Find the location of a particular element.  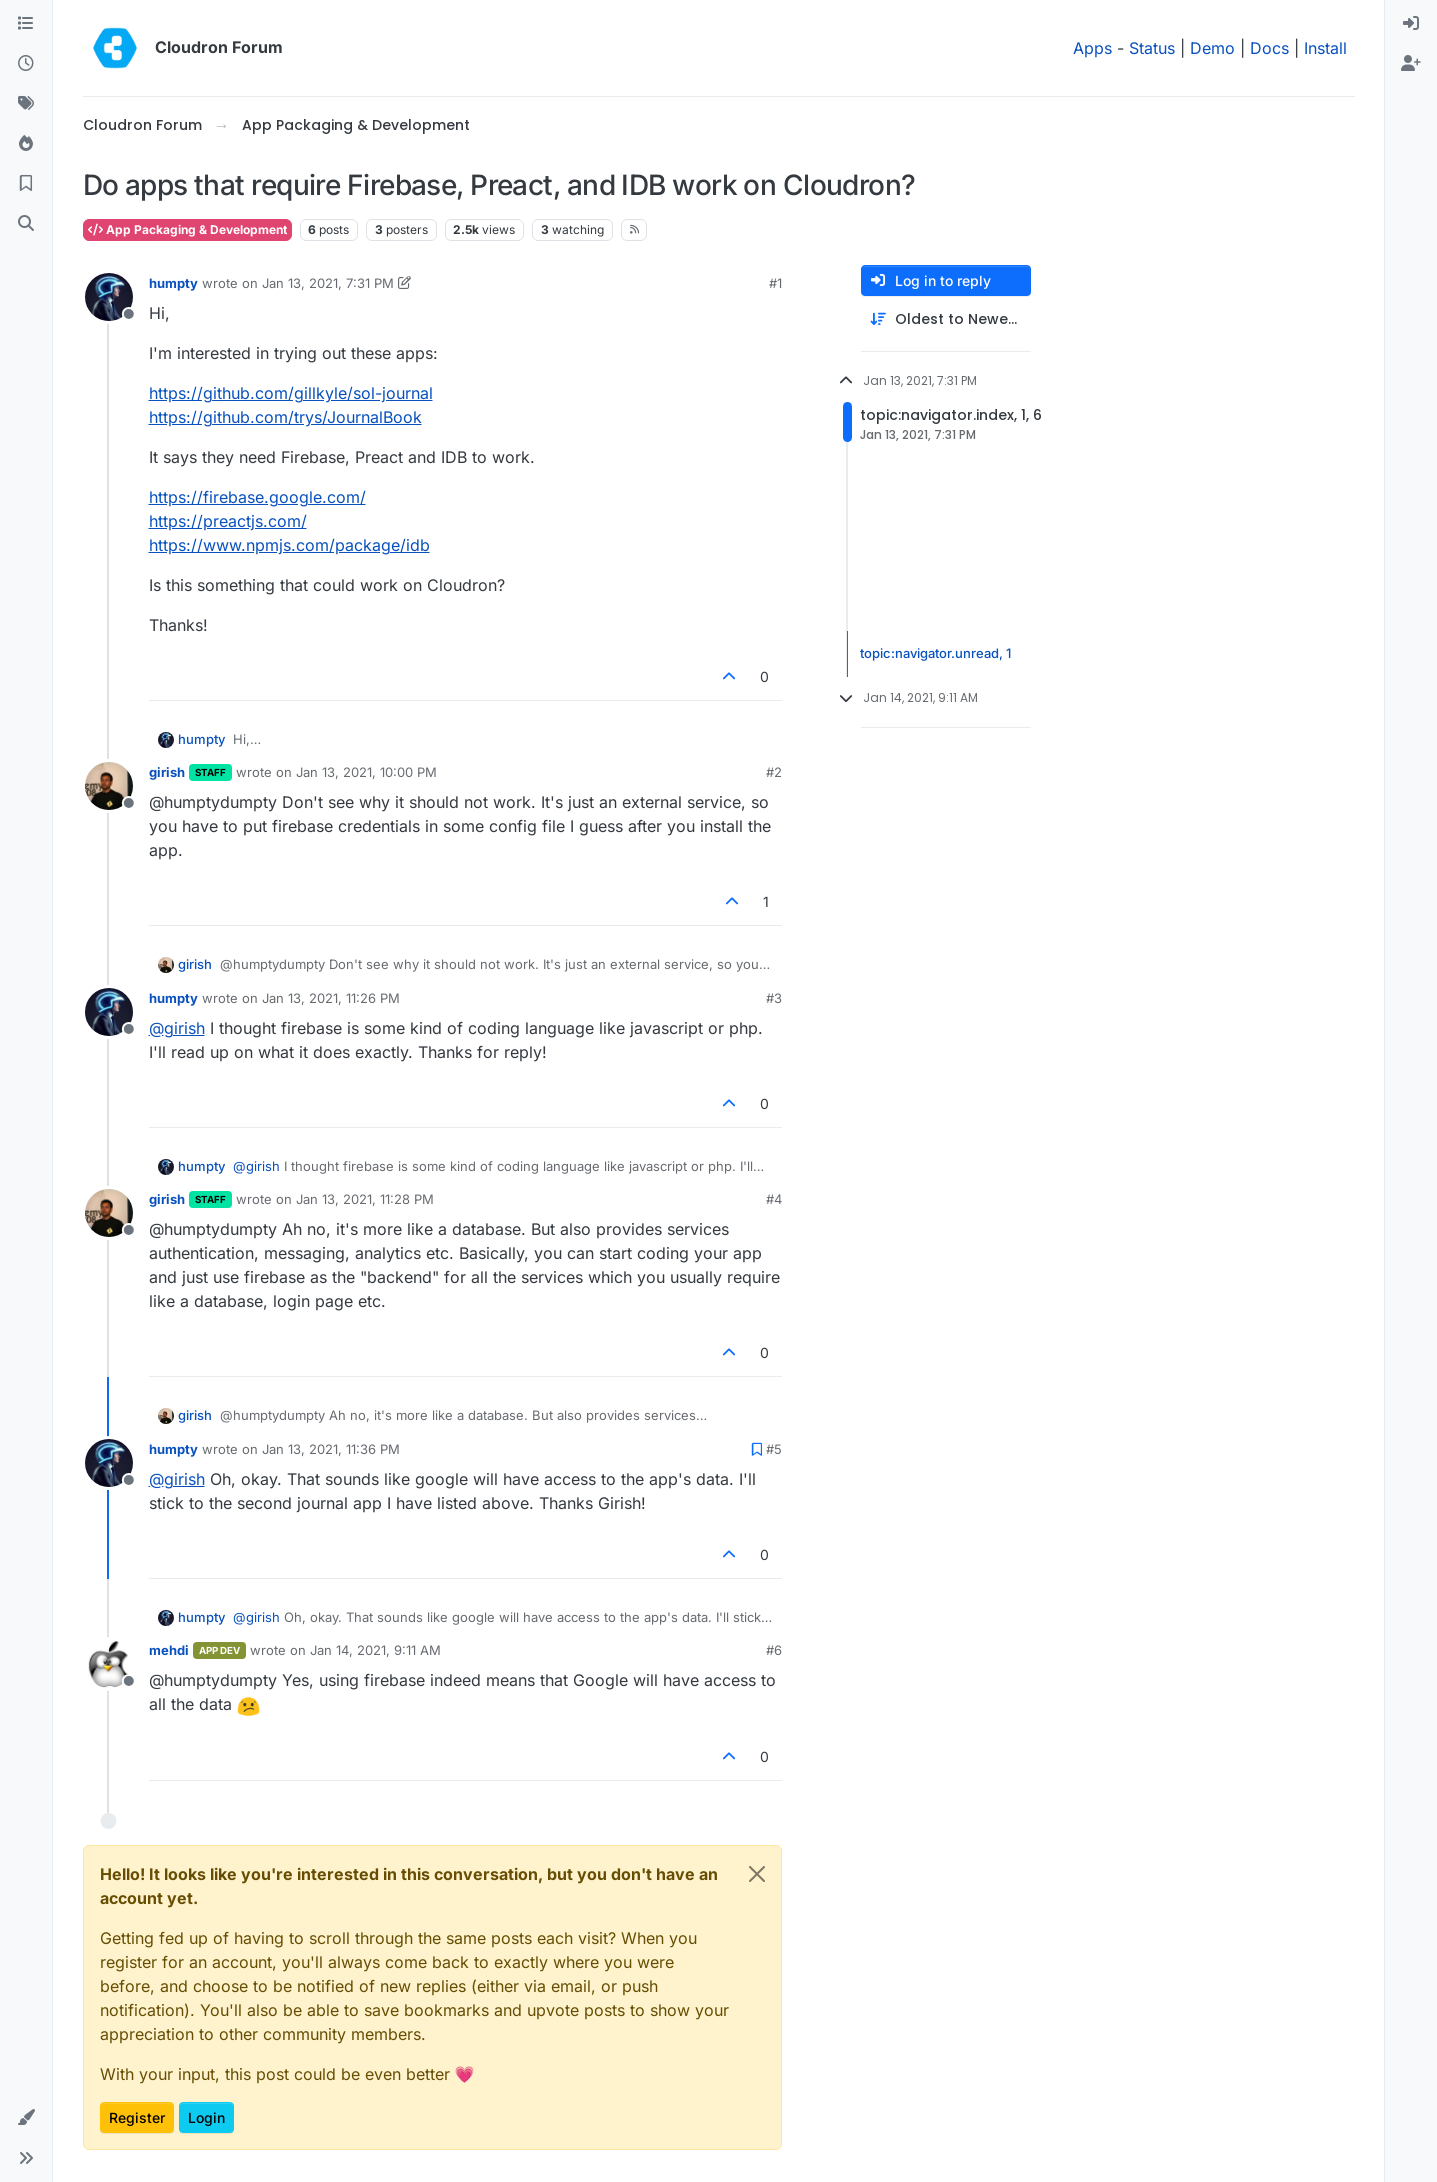

[Categories] is located at coordinates (26, 24).